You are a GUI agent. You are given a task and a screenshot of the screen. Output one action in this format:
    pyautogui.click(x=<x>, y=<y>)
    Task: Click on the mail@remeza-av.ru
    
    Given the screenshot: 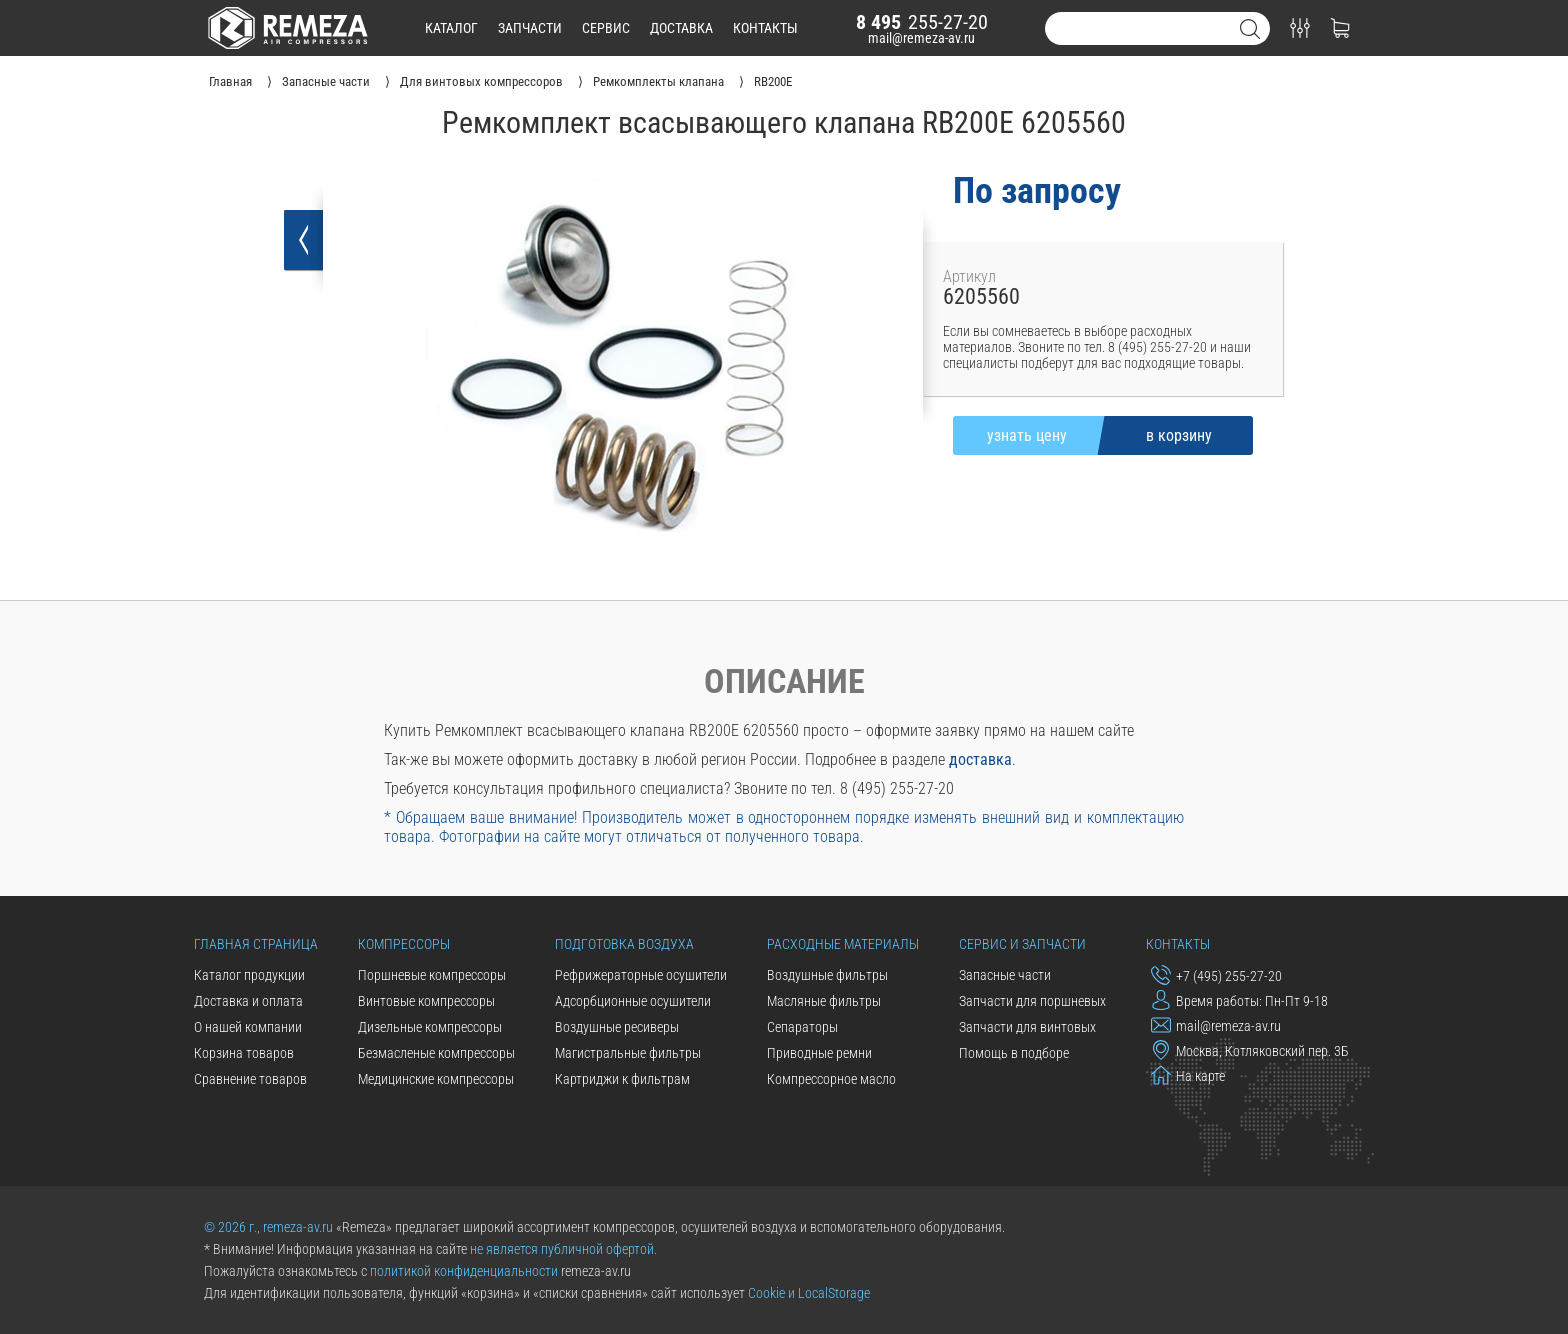 What is the action you would take?
    pyautogui.click(x=921, y=38)
    